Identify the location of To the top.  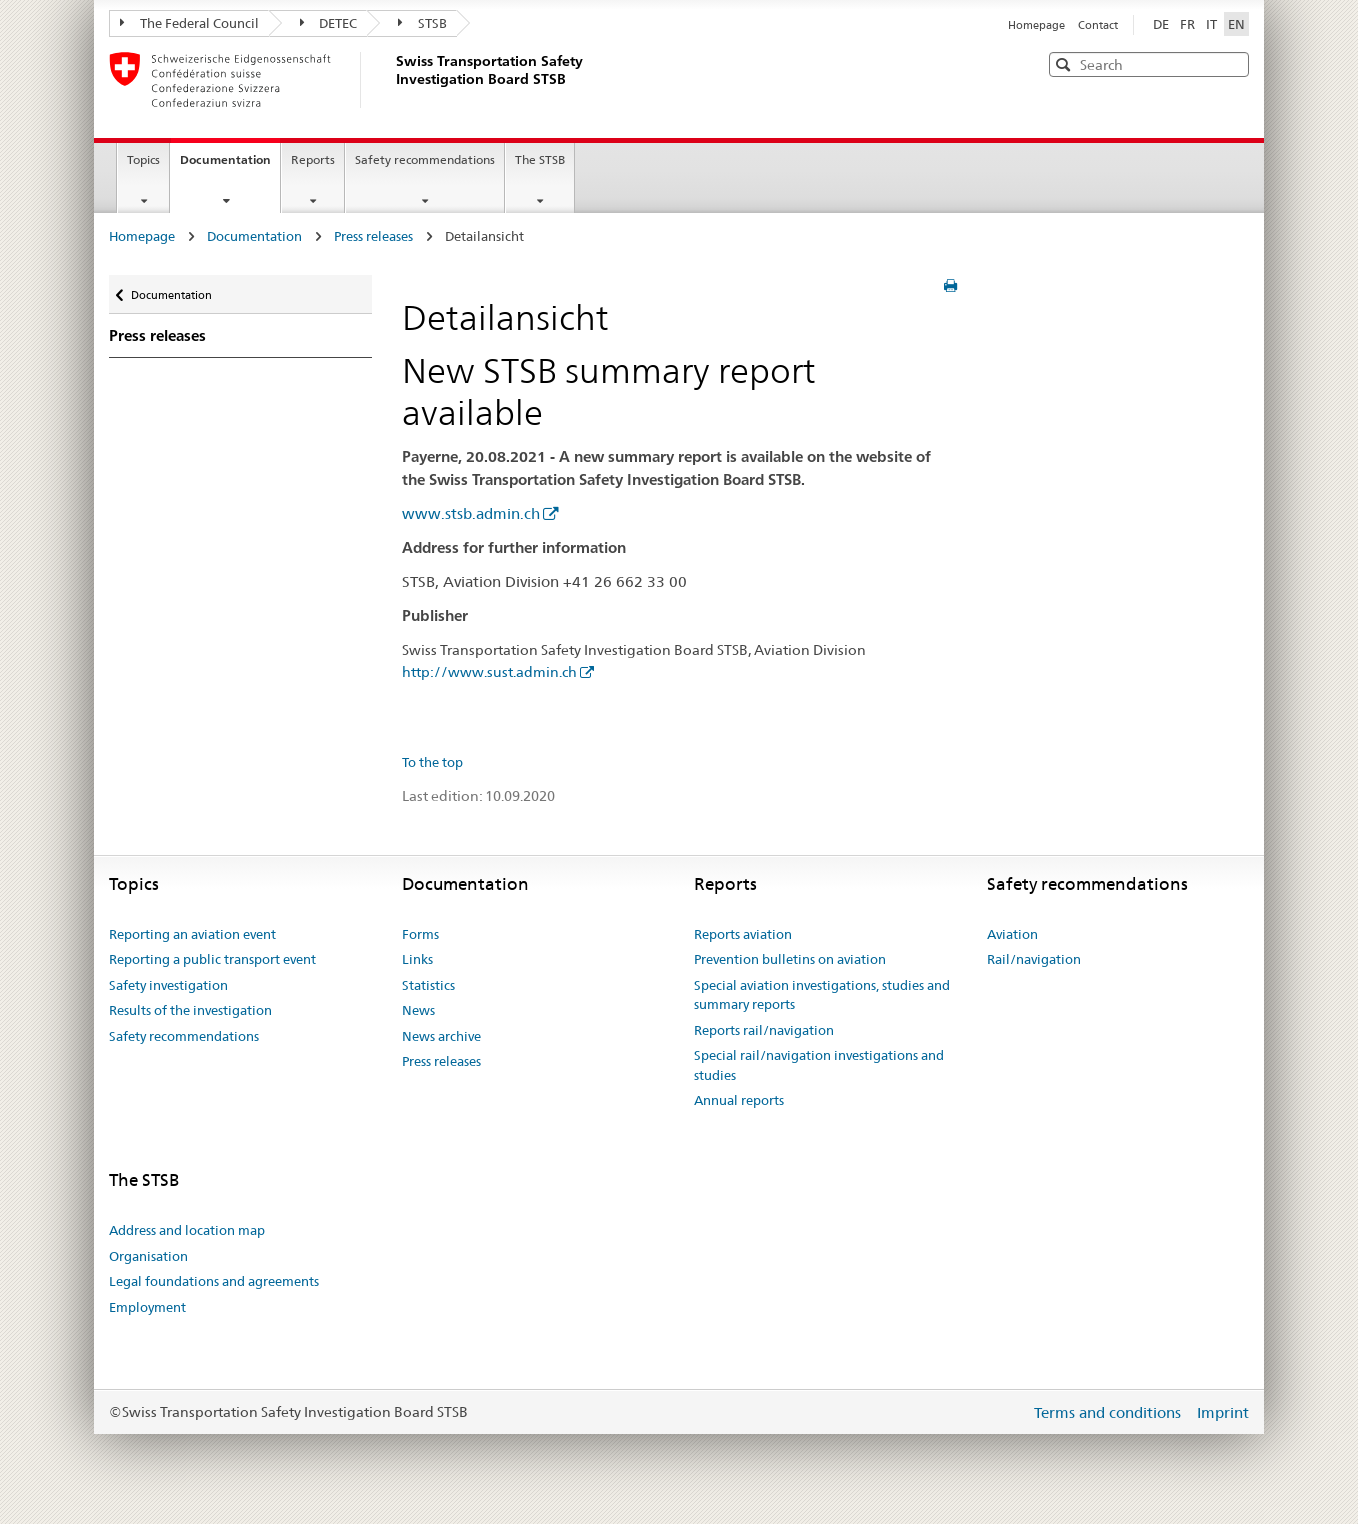
(432, 762).